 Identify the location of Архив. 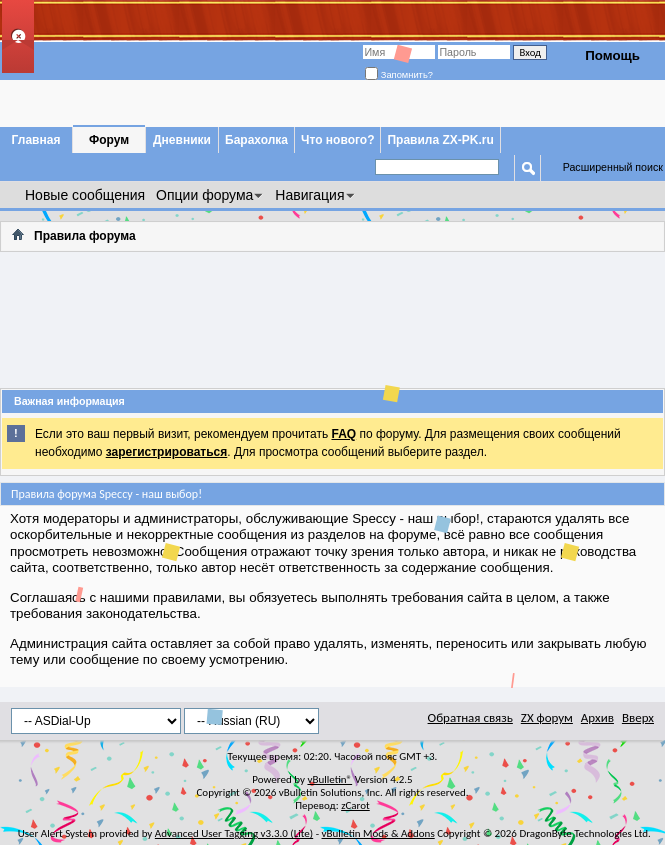
(597, 717).